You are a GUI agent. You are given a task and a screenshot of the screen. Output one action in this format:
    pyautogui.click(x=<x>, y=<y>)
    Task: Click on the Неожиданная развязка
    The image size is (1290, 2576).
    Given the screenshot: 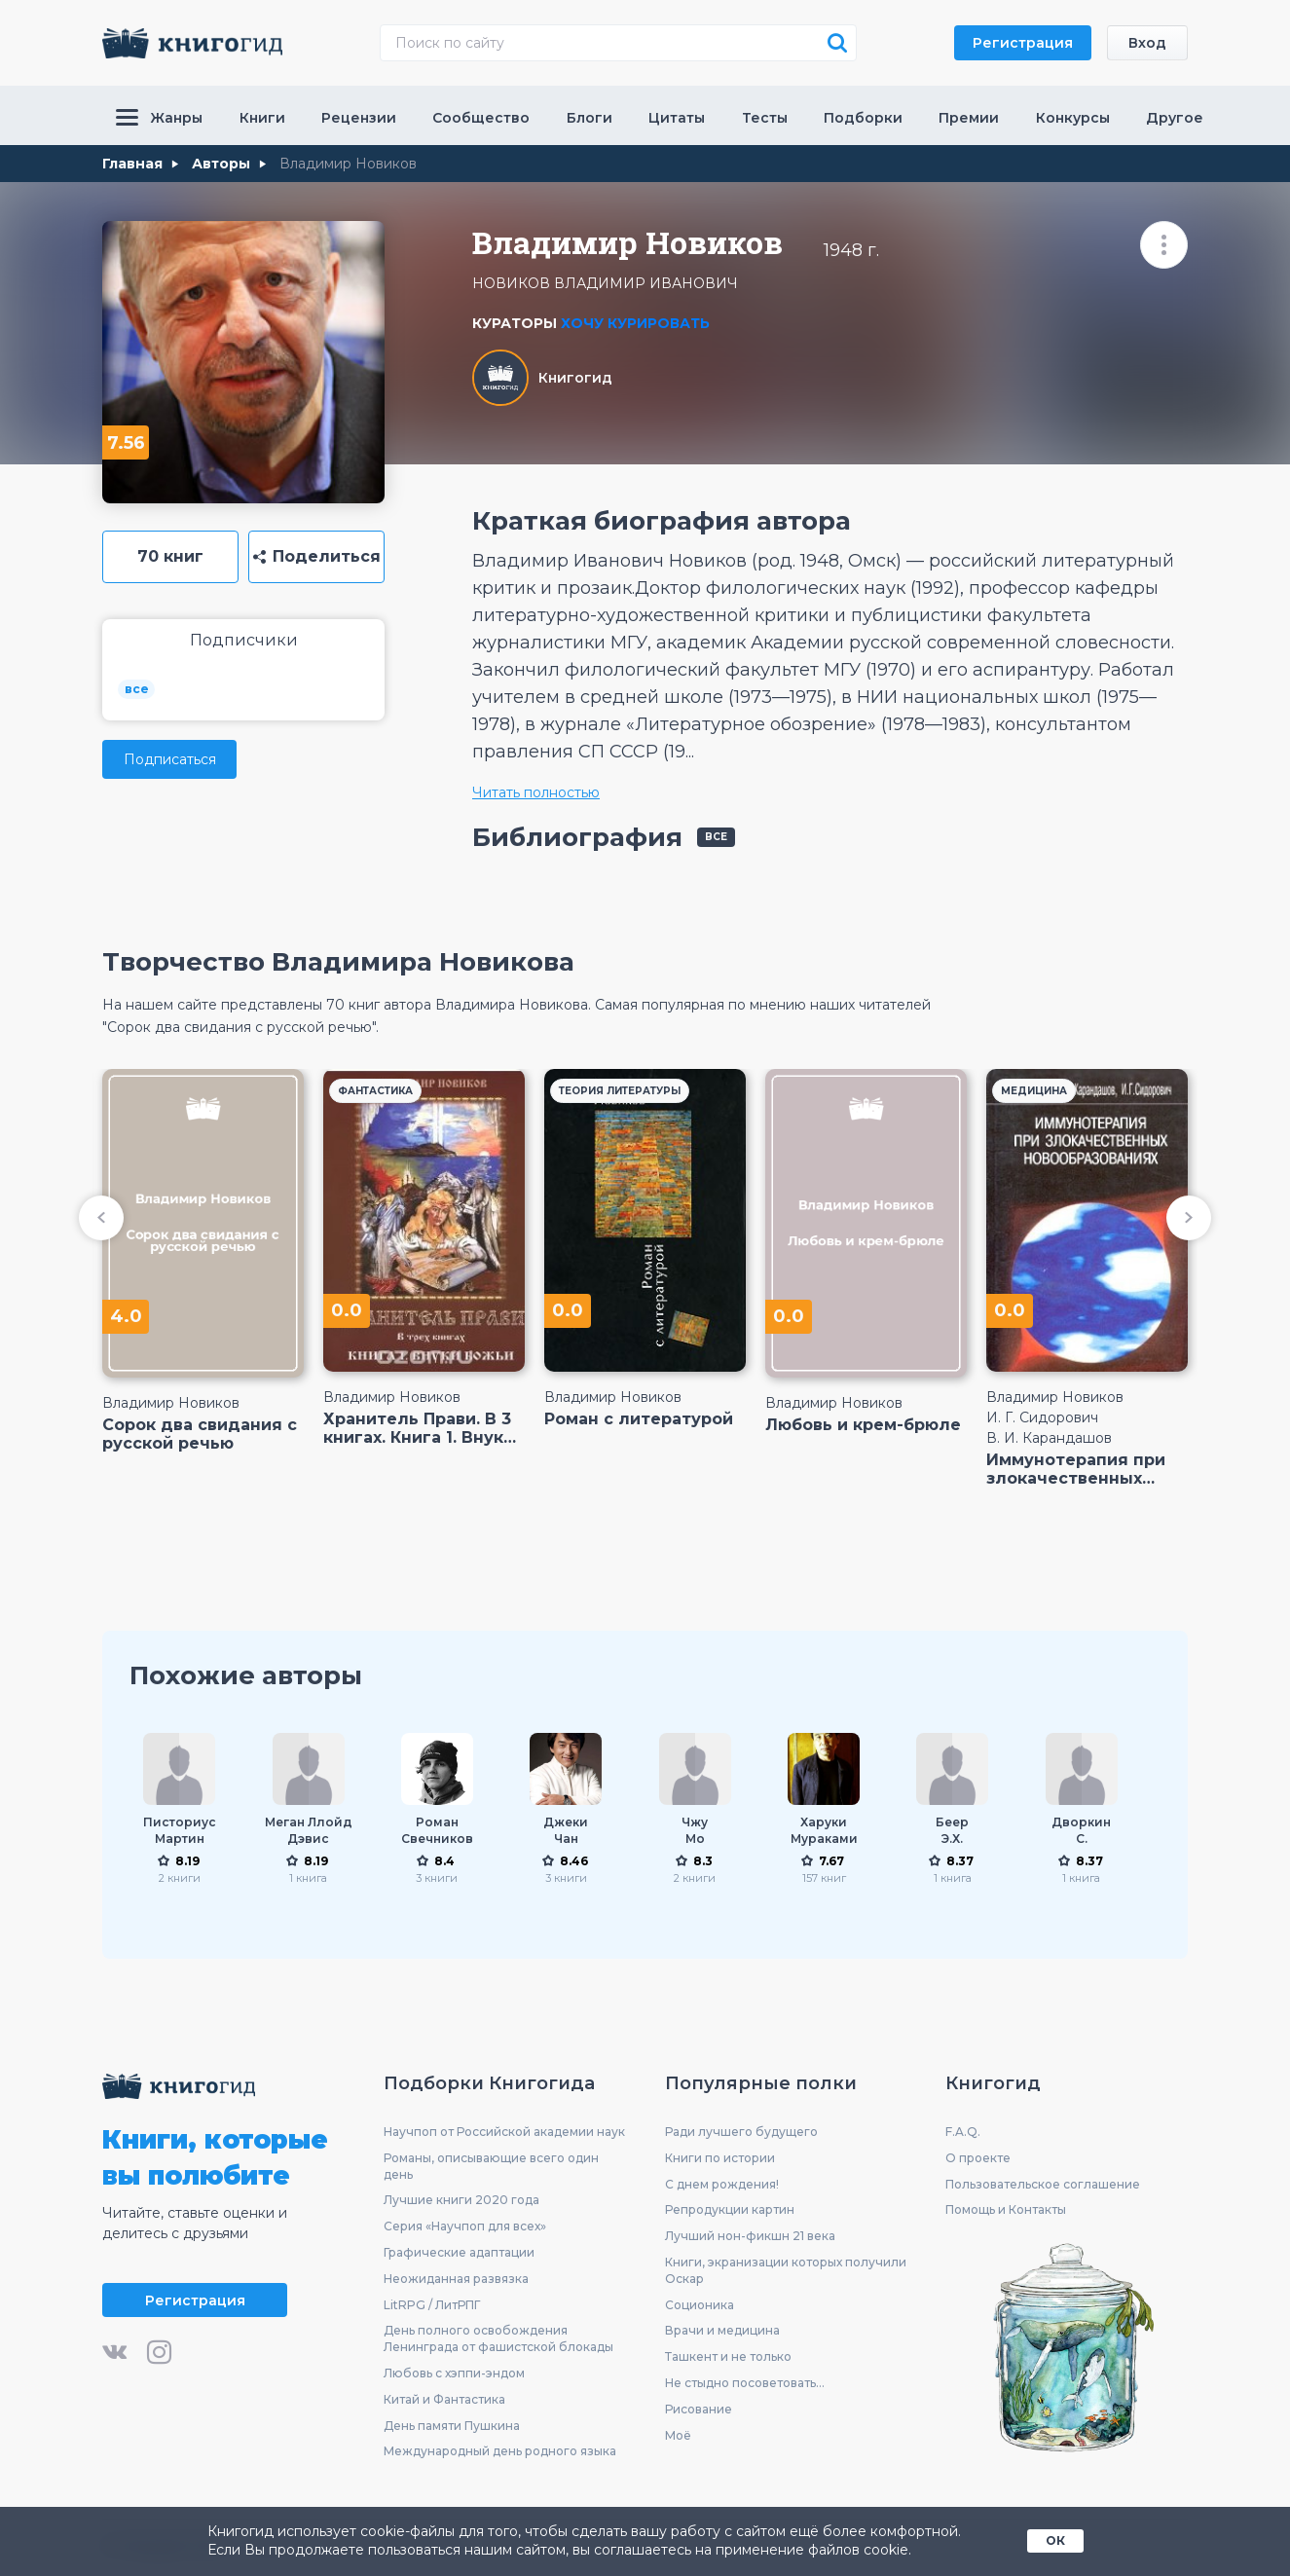 What is the action you would take?
    pyautogui.click(x=456, y=2278)
    